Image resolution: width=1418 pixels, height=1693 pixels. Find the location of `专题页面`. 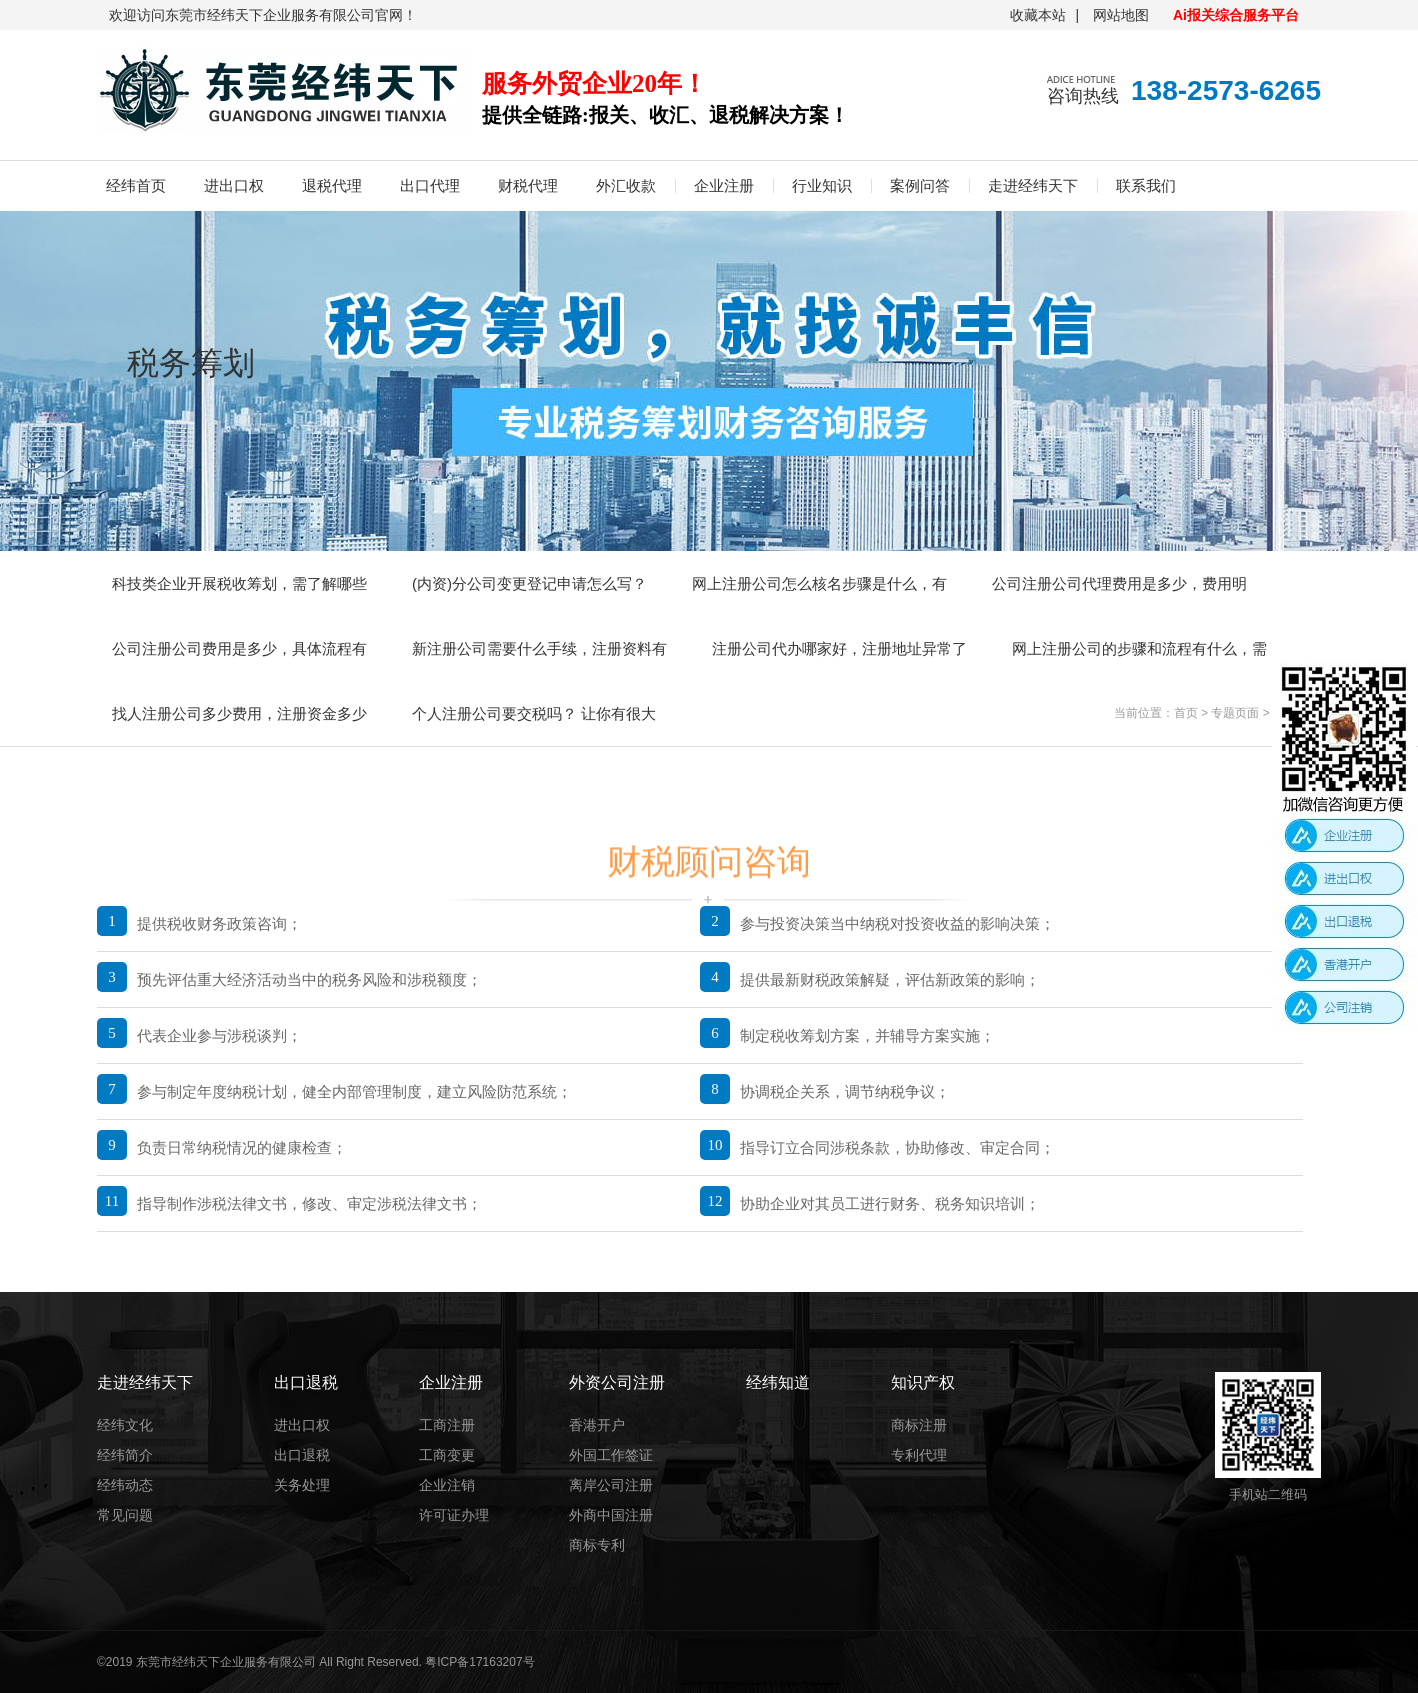

专题页面 is located at coordinates (1235, 713).